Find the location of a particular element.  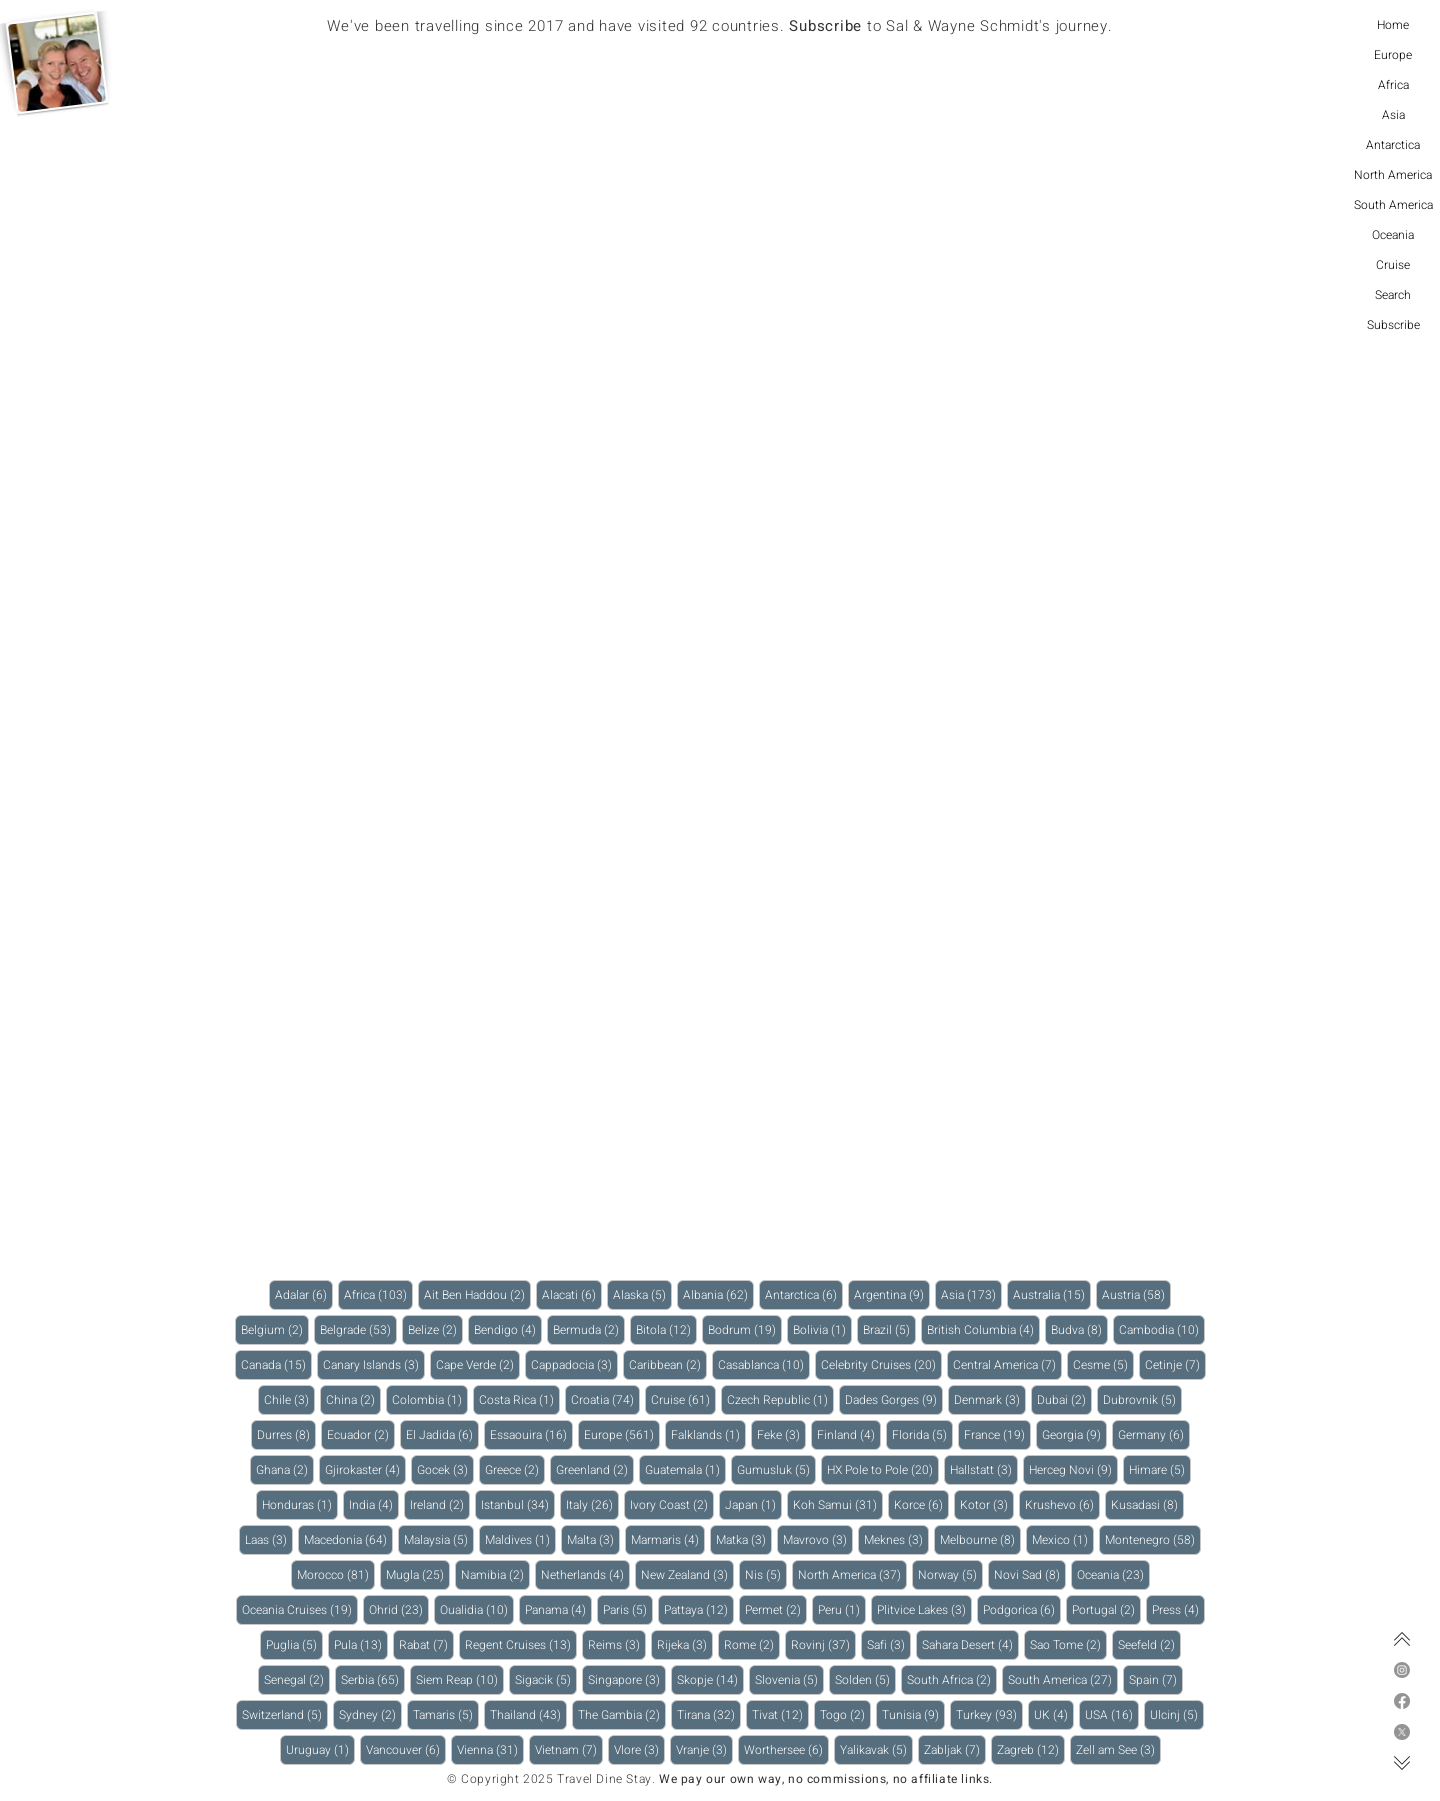

Argentina is located at coordinates (892, 1294).